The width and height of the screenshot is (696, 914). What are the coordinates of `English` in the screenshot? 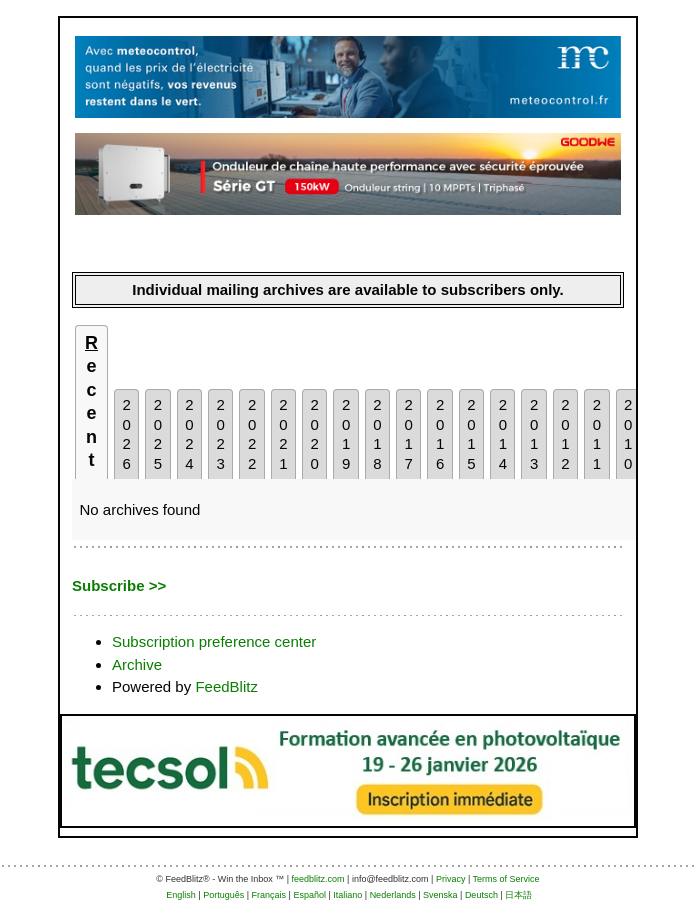 It's located at (181, 895).